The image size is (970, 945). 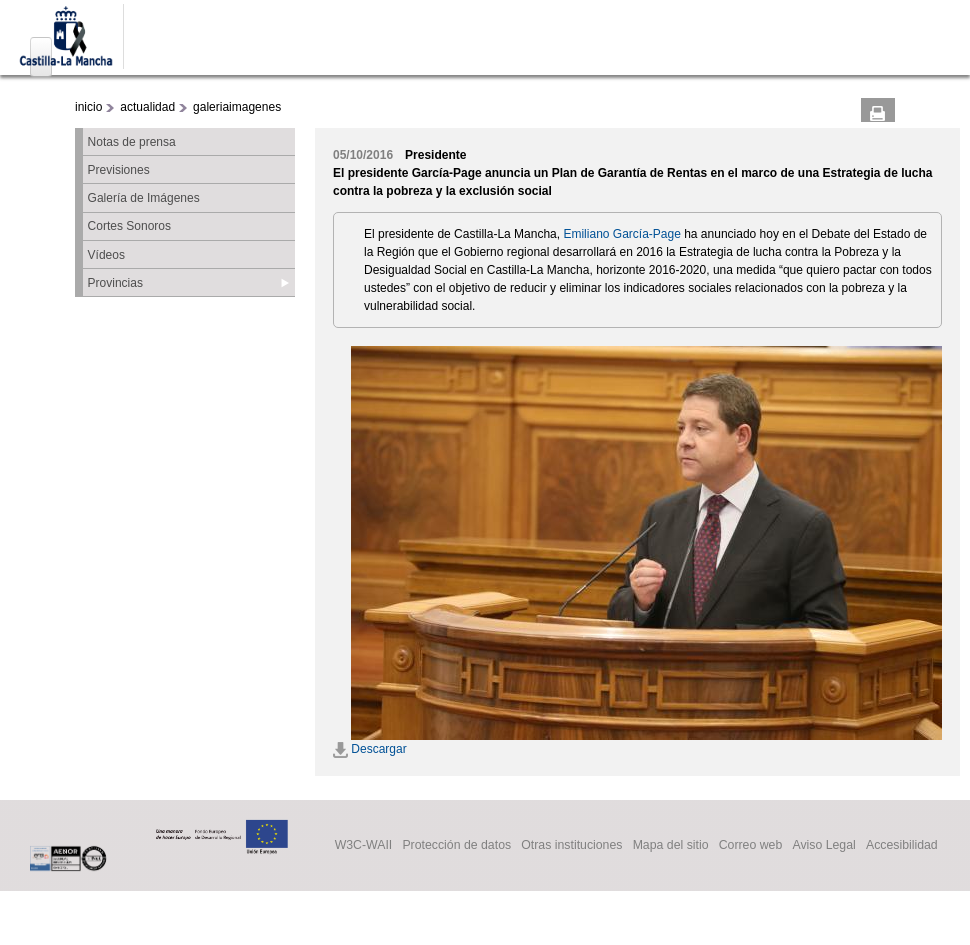 What do you see at coordinates (88, 107) in the screenshot?
I see `inicio` at bounding box center [88, 107].